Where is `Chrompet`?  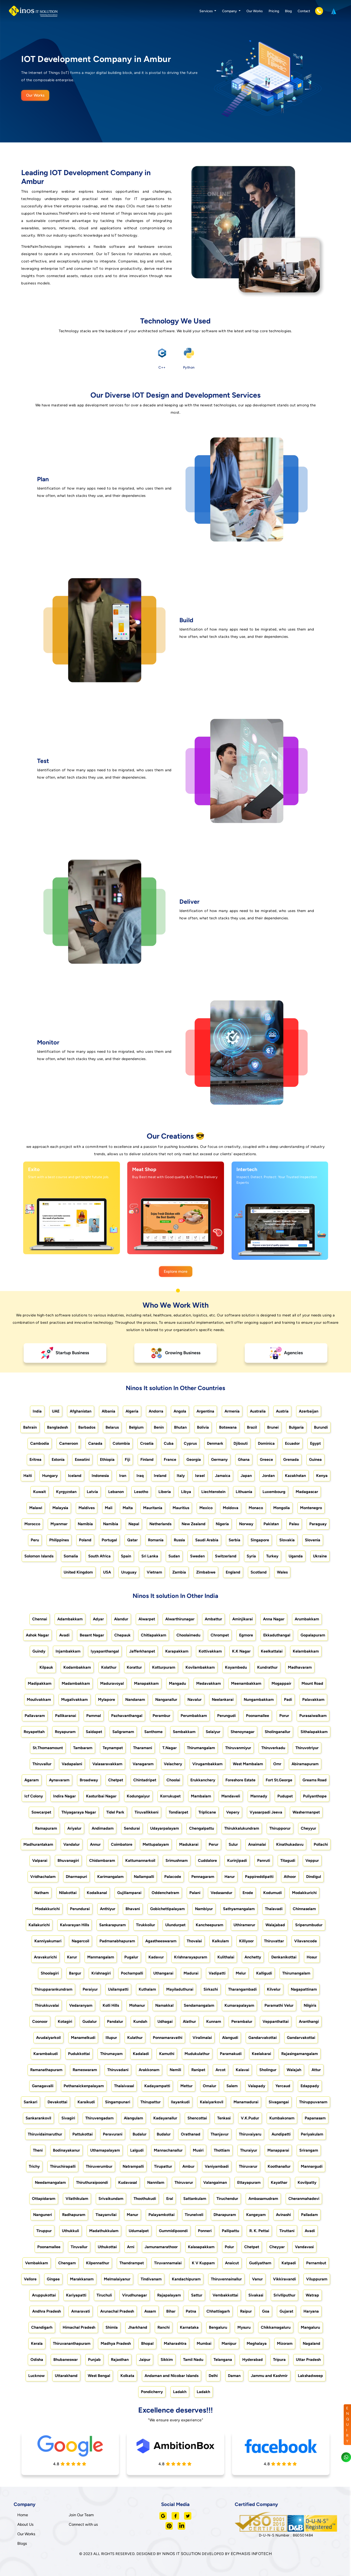
Chrompet is located at coordinates (220, 1635).